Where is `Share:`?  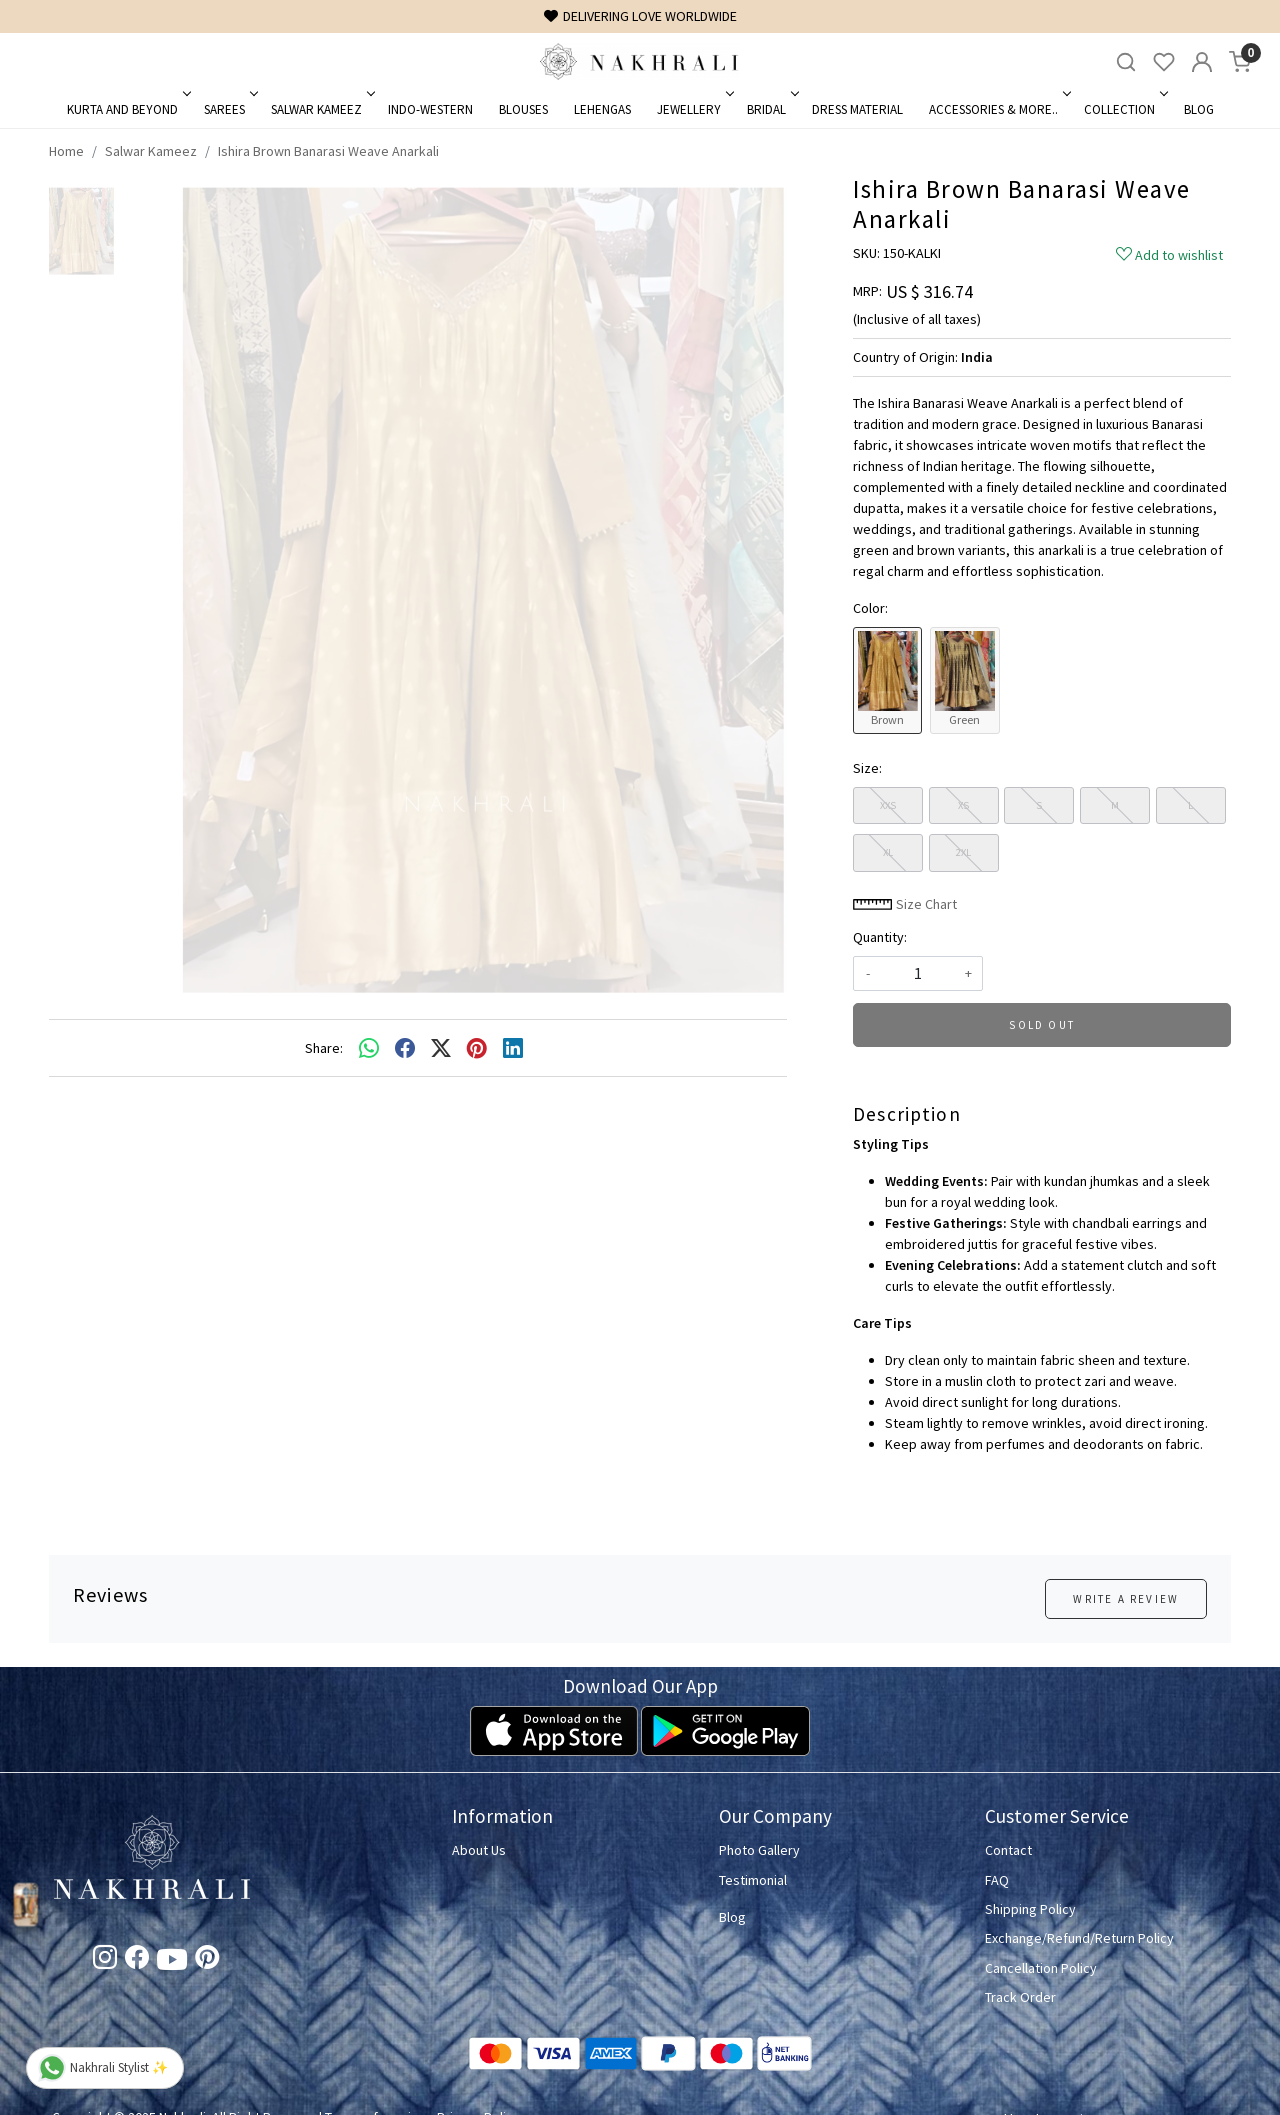
Share: is located at coordinates (324, 1048).